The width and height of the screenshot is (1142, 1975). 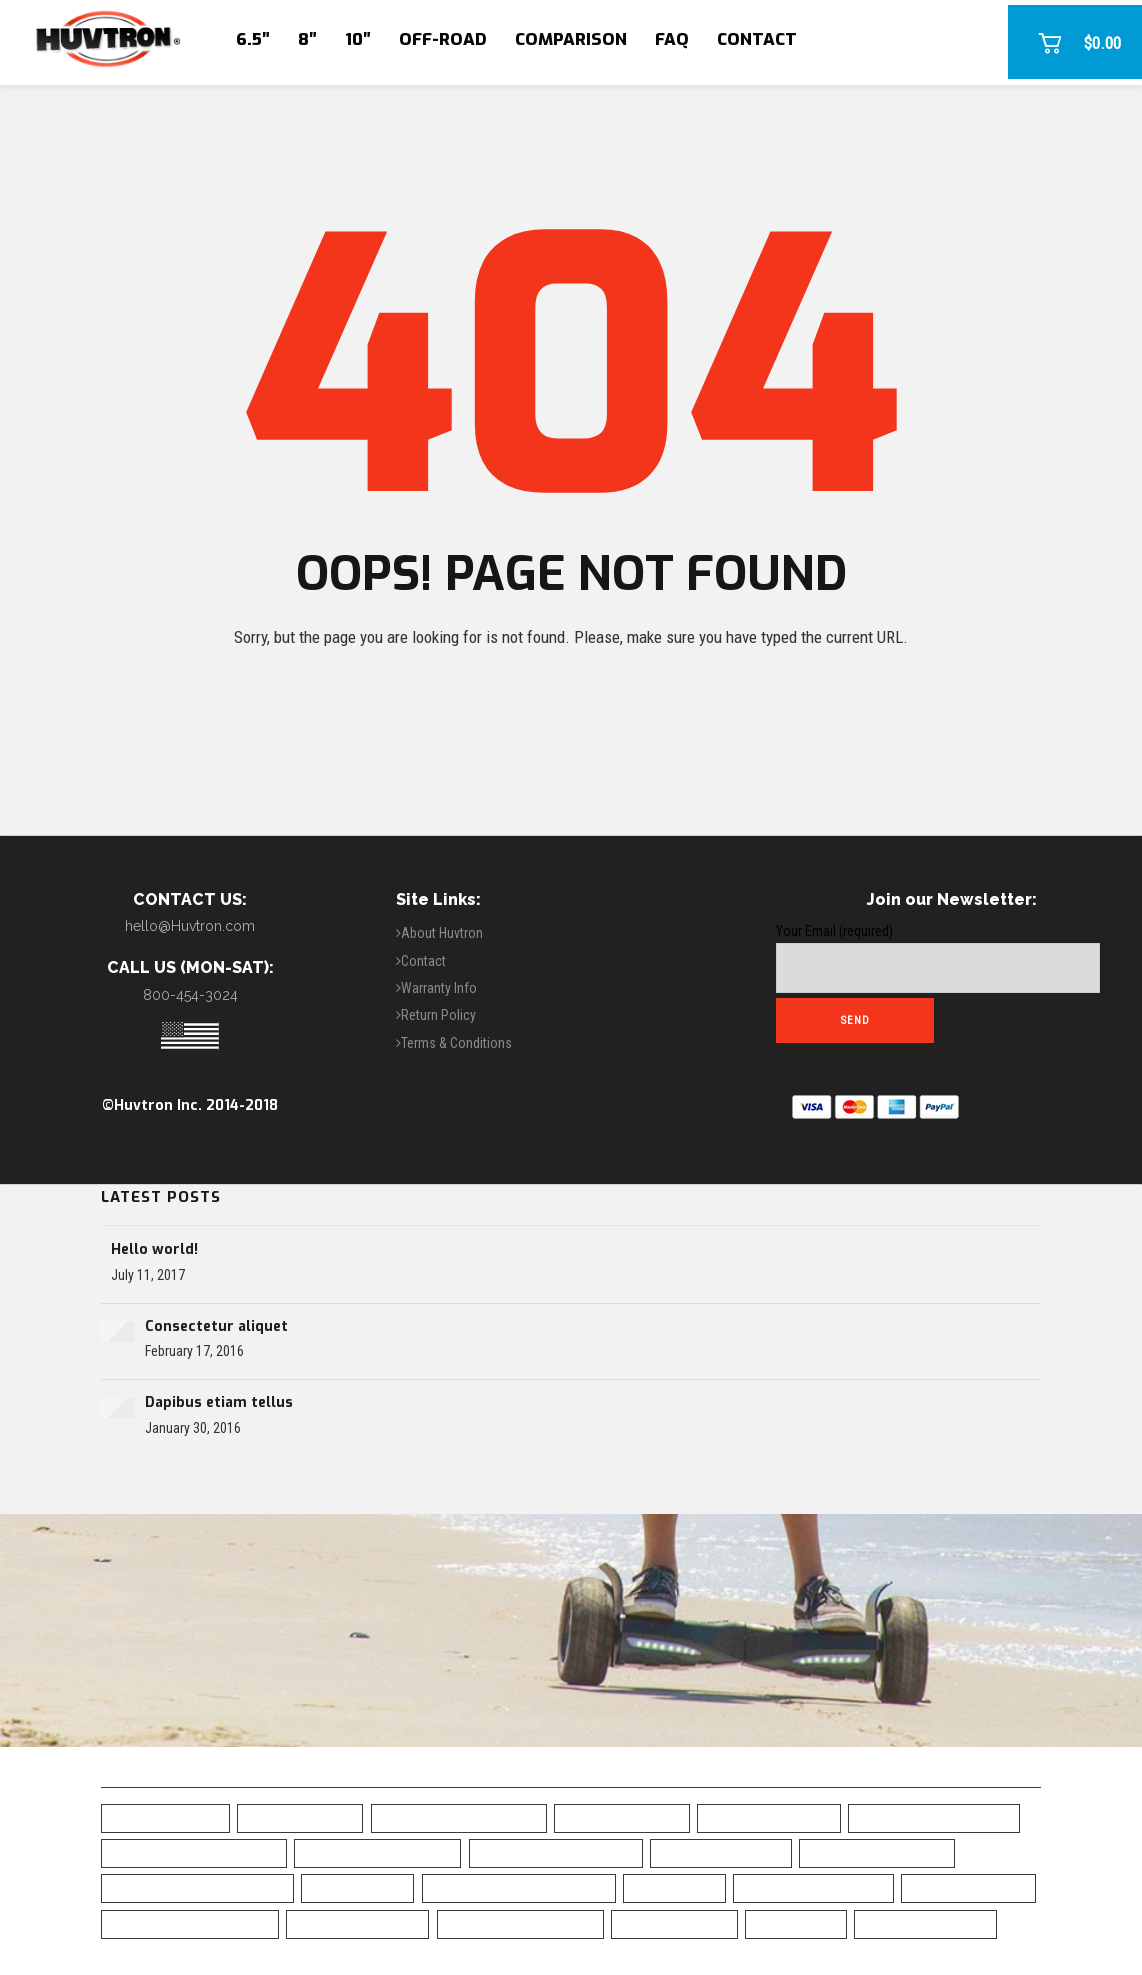 I want to click on Safe Hoverboard [Safe Hoverboard (0 items)], so click(x=968, y=1887).